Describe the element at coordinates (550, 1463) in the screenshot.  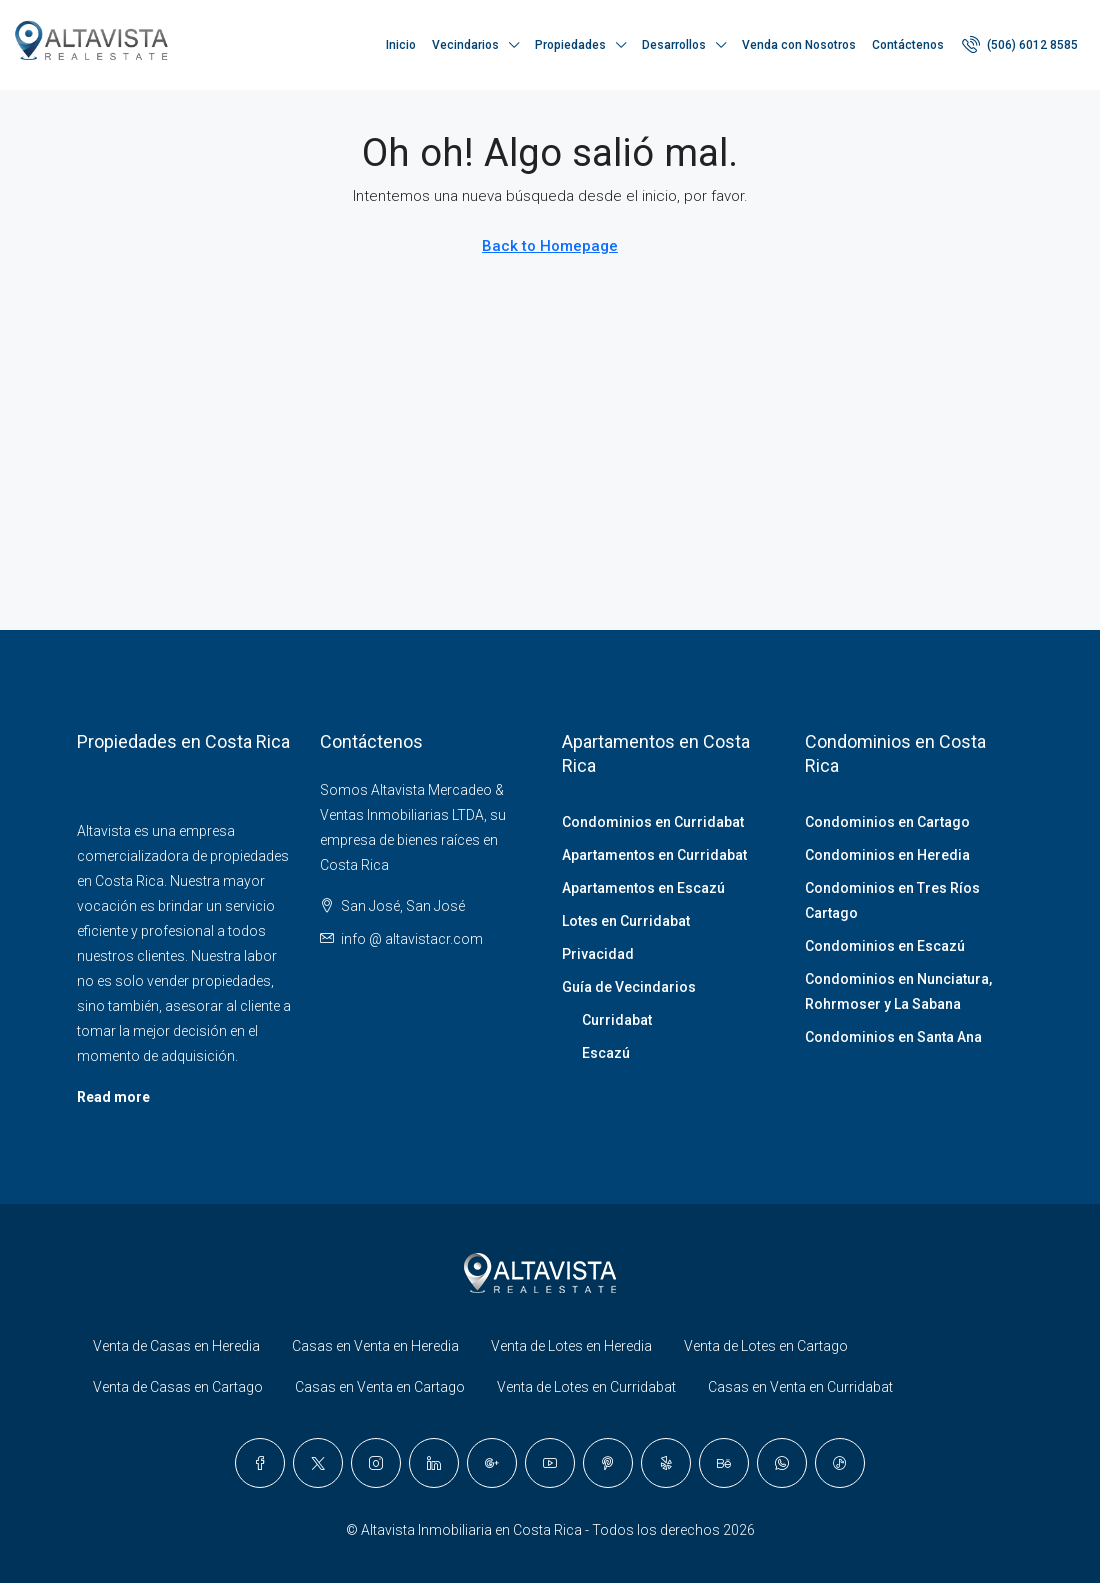
I see `[YouTube]` at that location.